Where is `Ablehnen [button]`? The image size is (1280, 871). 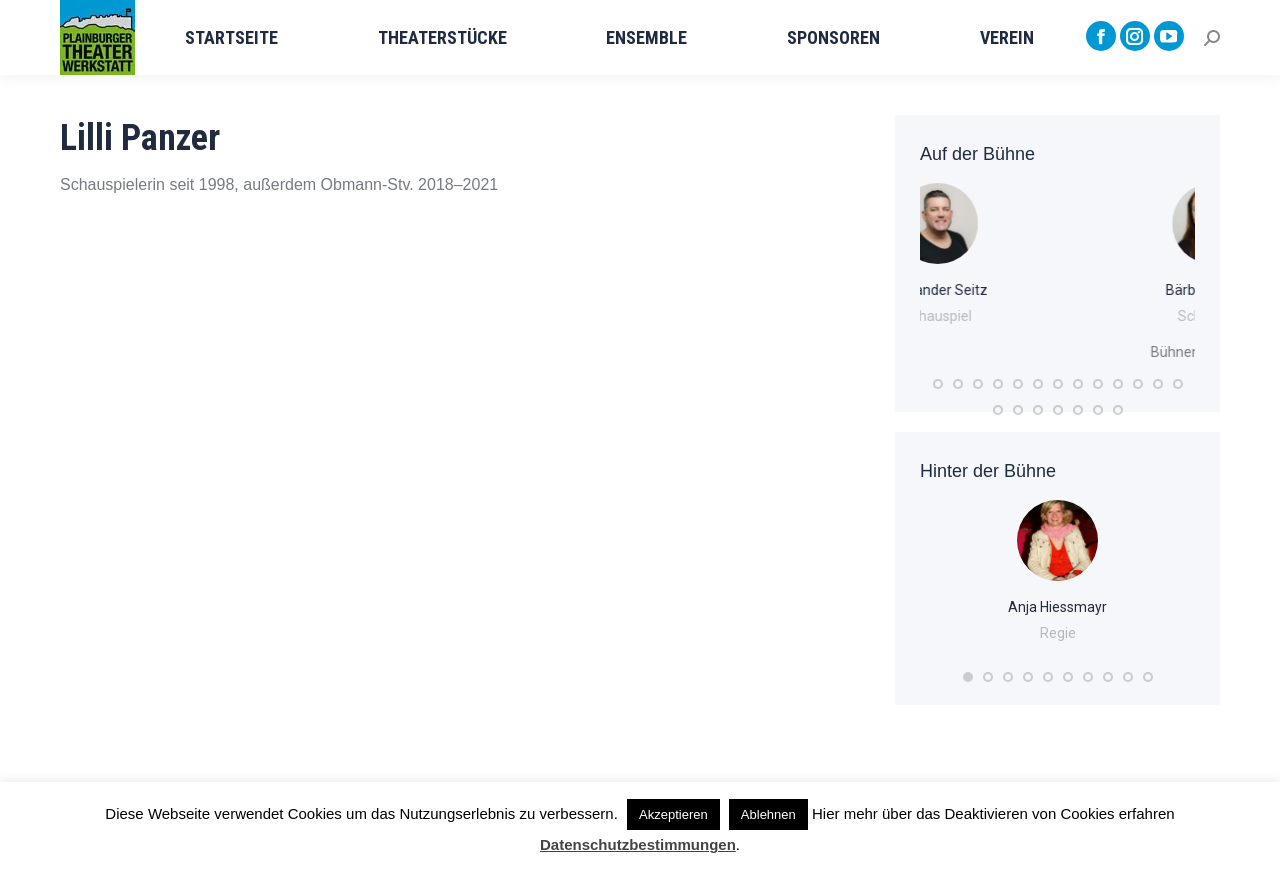 Ablehnen [button] is located at coordinates (768, 814).